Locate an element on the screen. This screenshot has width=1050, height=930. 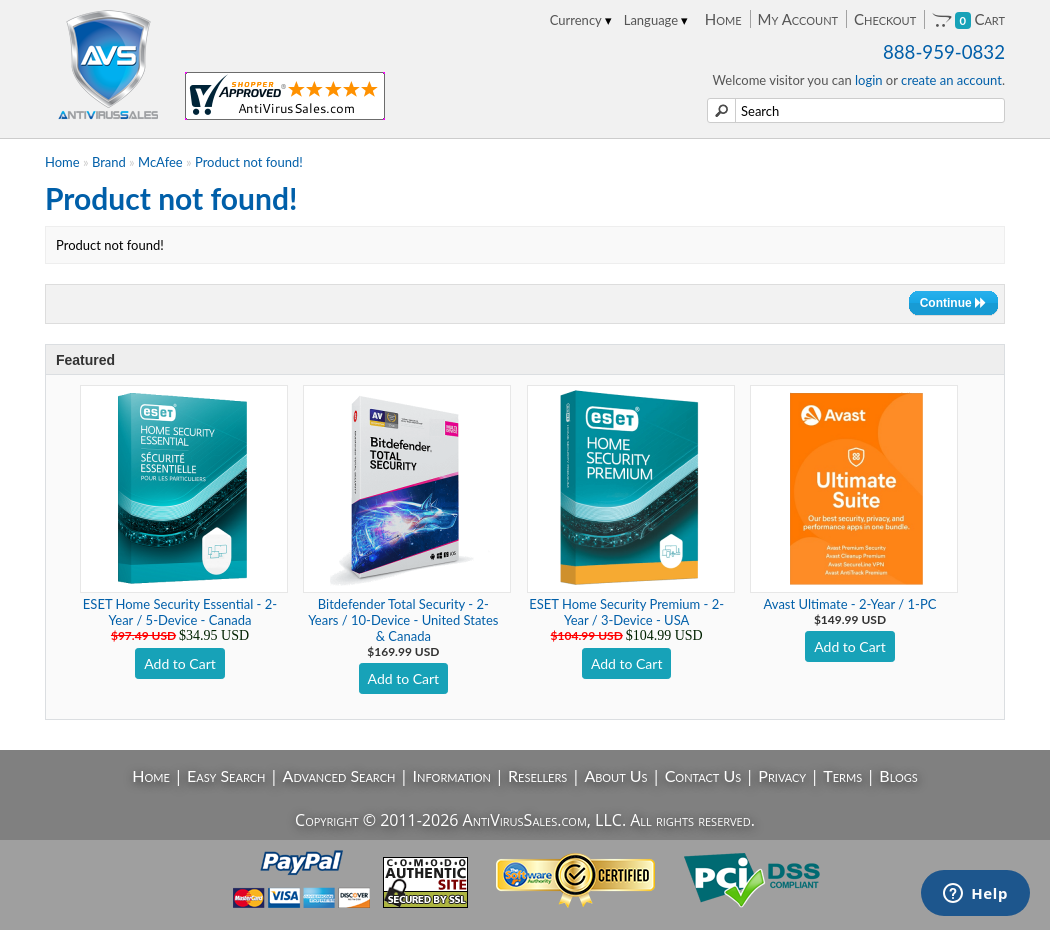
Easy Search is located at coordinates (226, 775).